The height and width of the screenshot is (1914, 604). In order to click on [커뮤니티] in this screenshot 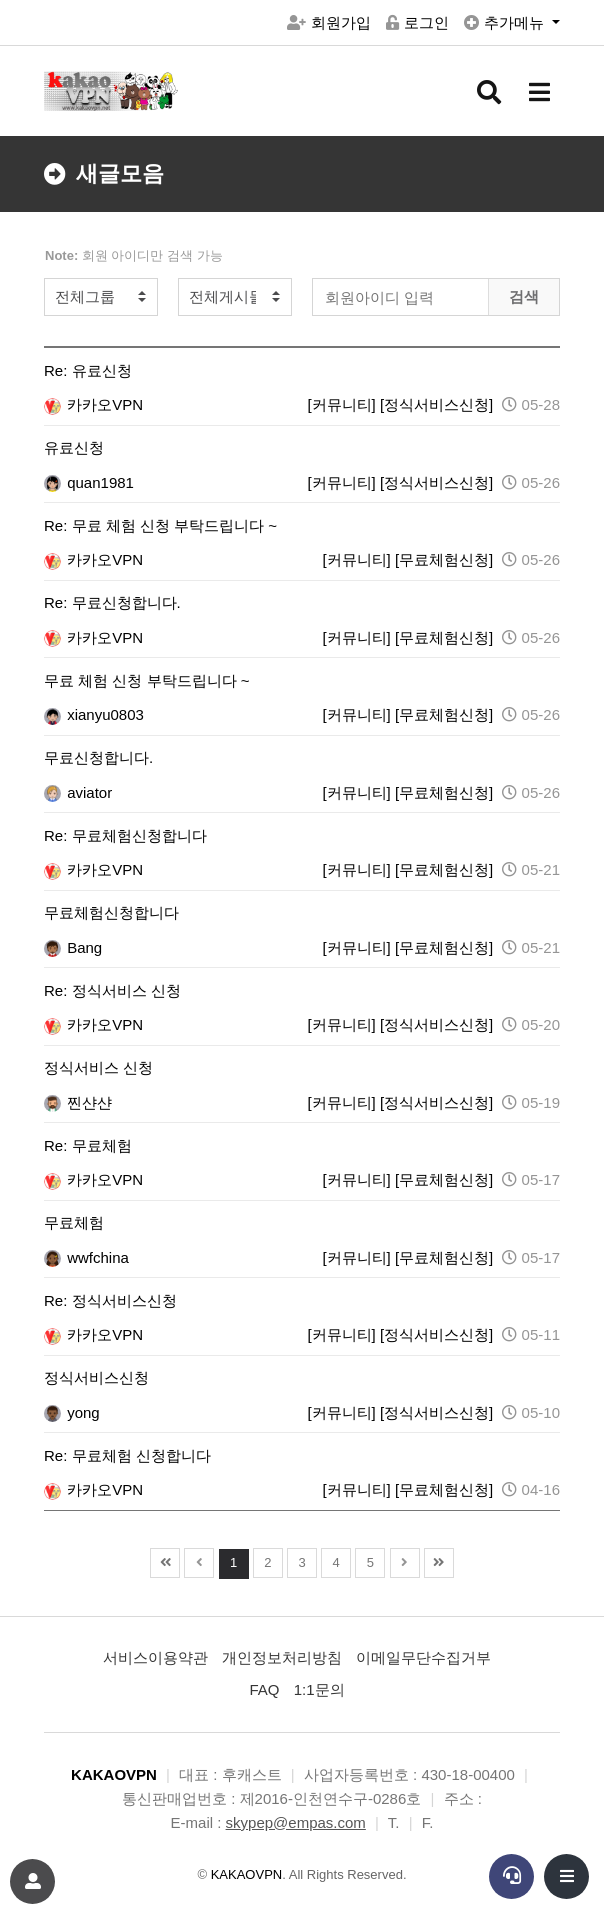, I will do `click(341, 404)`.